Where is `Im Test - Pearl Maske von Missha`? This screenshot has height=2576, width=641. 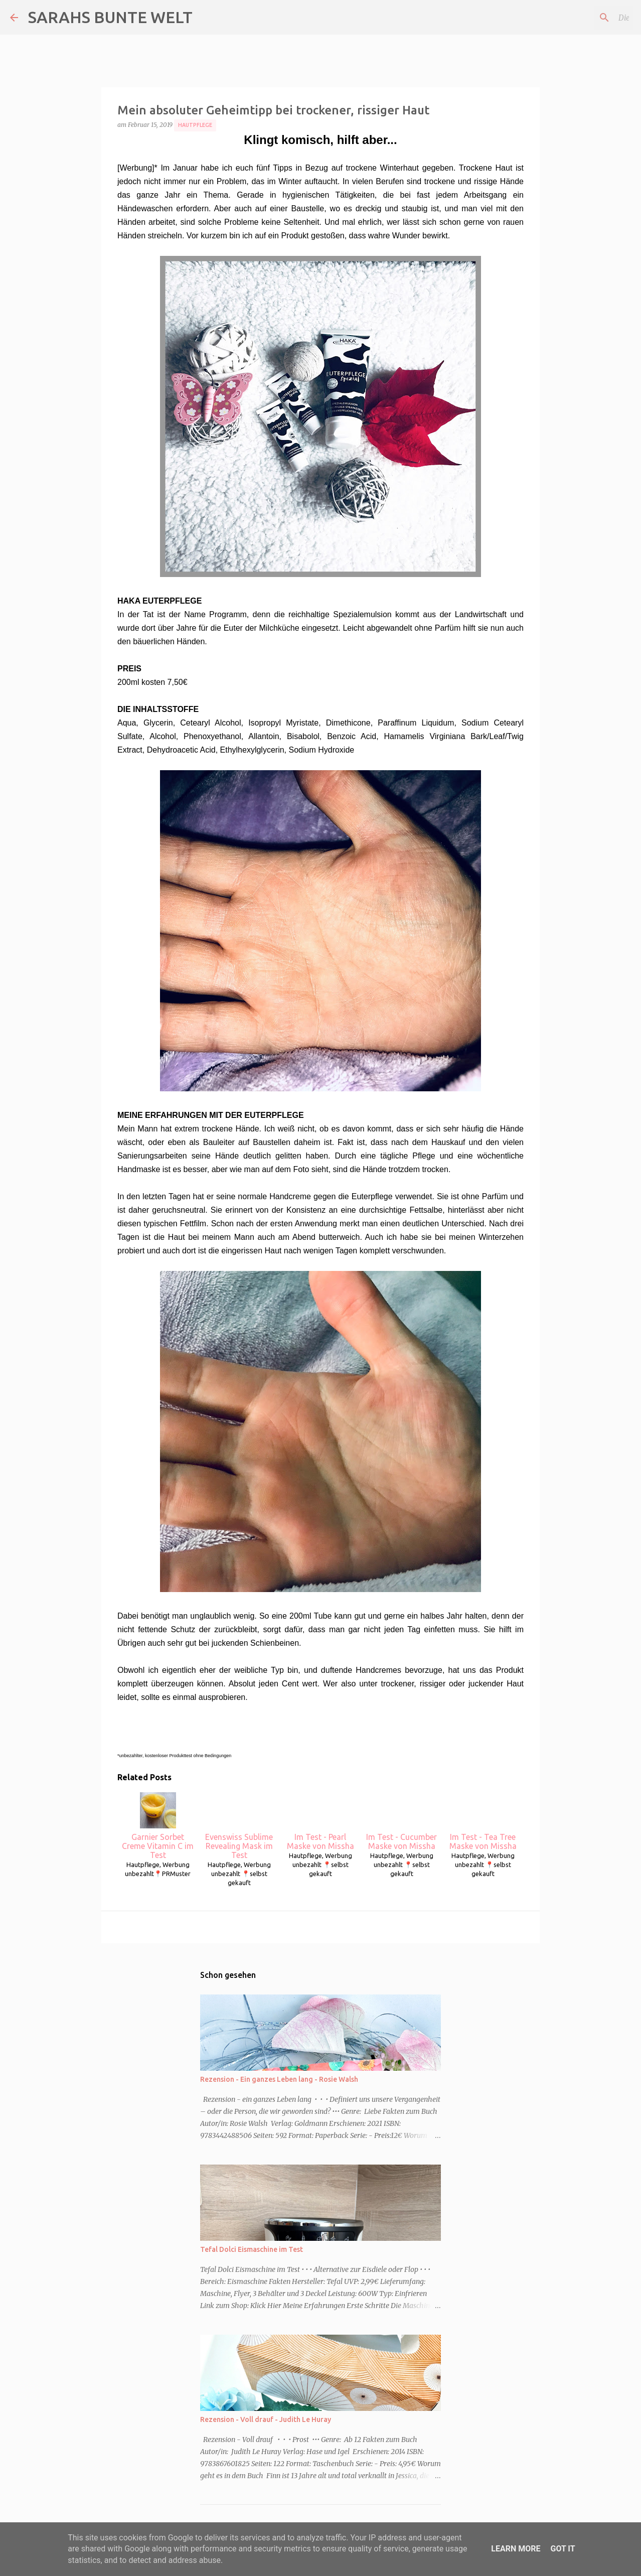
Im Test - Pearl Maske von Missha is located at coordinates (320, 1821).